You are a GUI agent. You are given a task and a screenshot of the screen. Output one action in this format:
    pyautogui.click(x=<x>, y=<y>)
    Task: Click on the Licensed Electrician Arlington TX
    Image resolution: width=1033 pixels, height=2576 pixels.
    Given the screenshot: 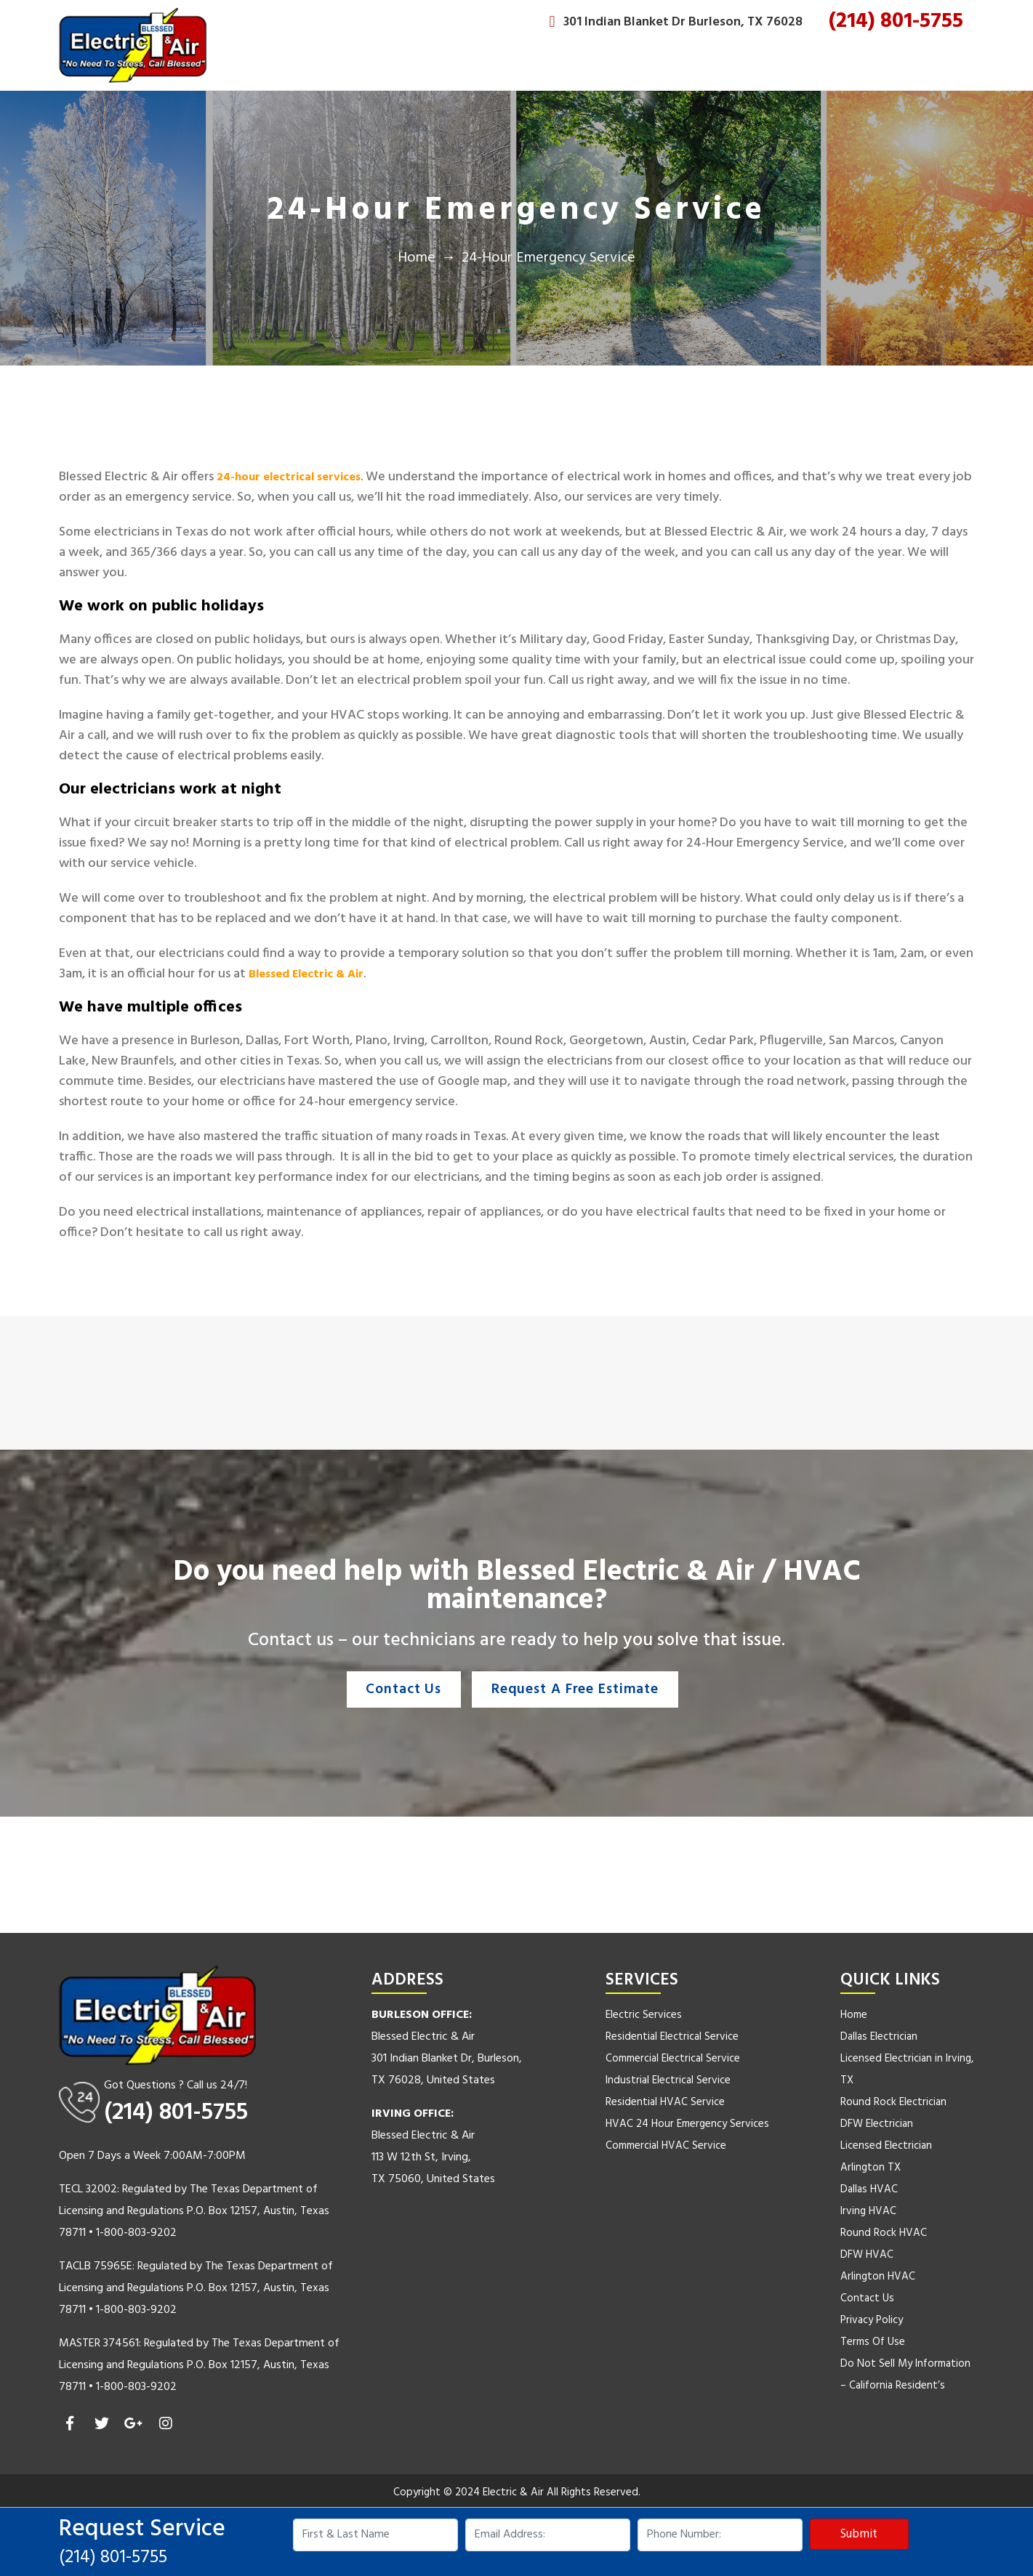 What is the action you would take?
    pyautogui.click(x=886, y=2156)
    